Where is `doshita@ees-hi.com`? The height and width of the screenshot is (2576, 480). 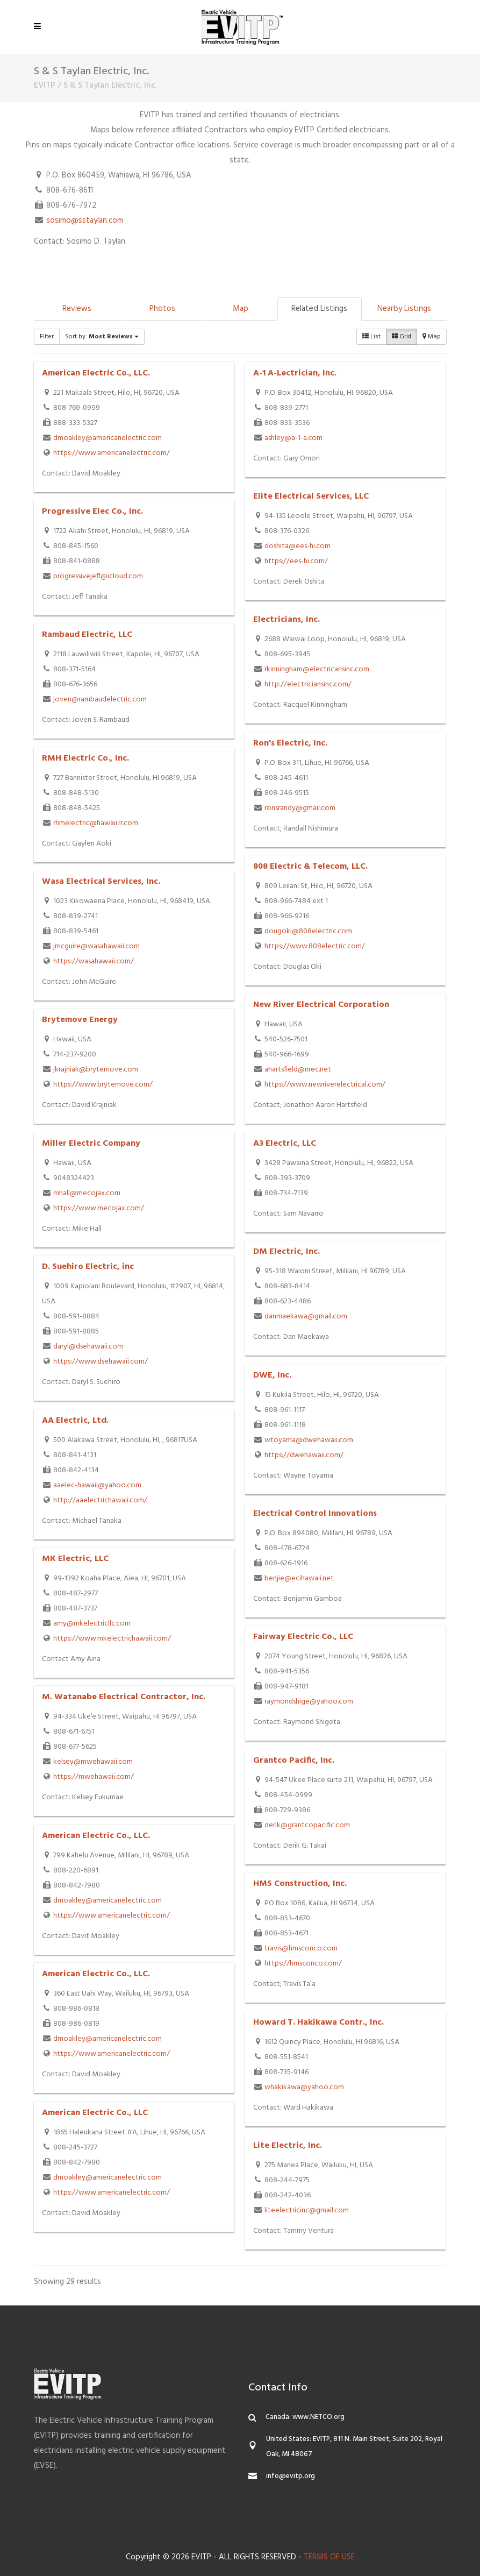 doshita@ees-hi.com is located at coordinates (297, 546).